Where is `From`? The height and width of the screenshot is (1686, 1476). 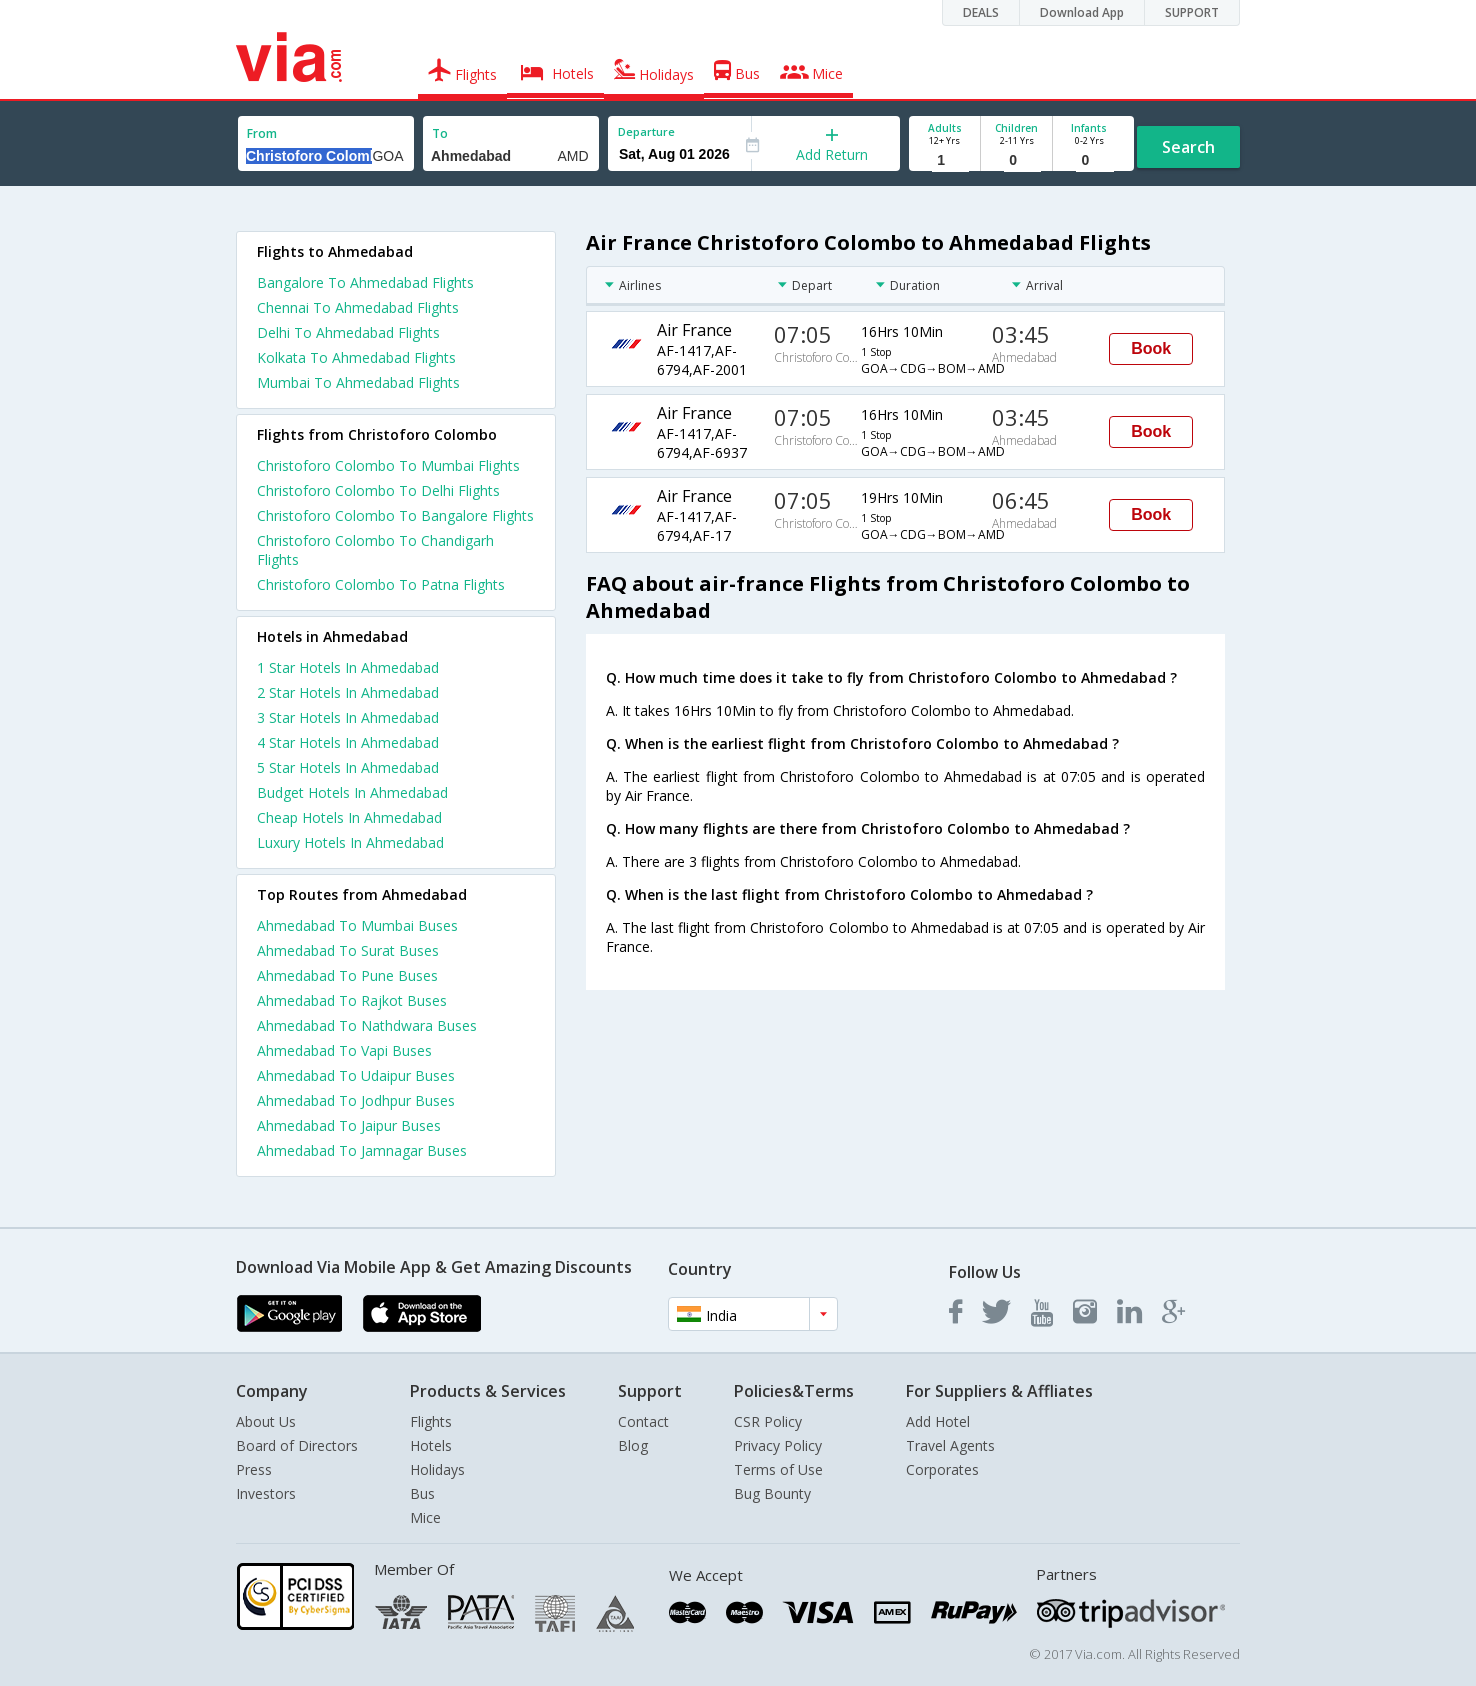 From is located at coordinates (262, 133).